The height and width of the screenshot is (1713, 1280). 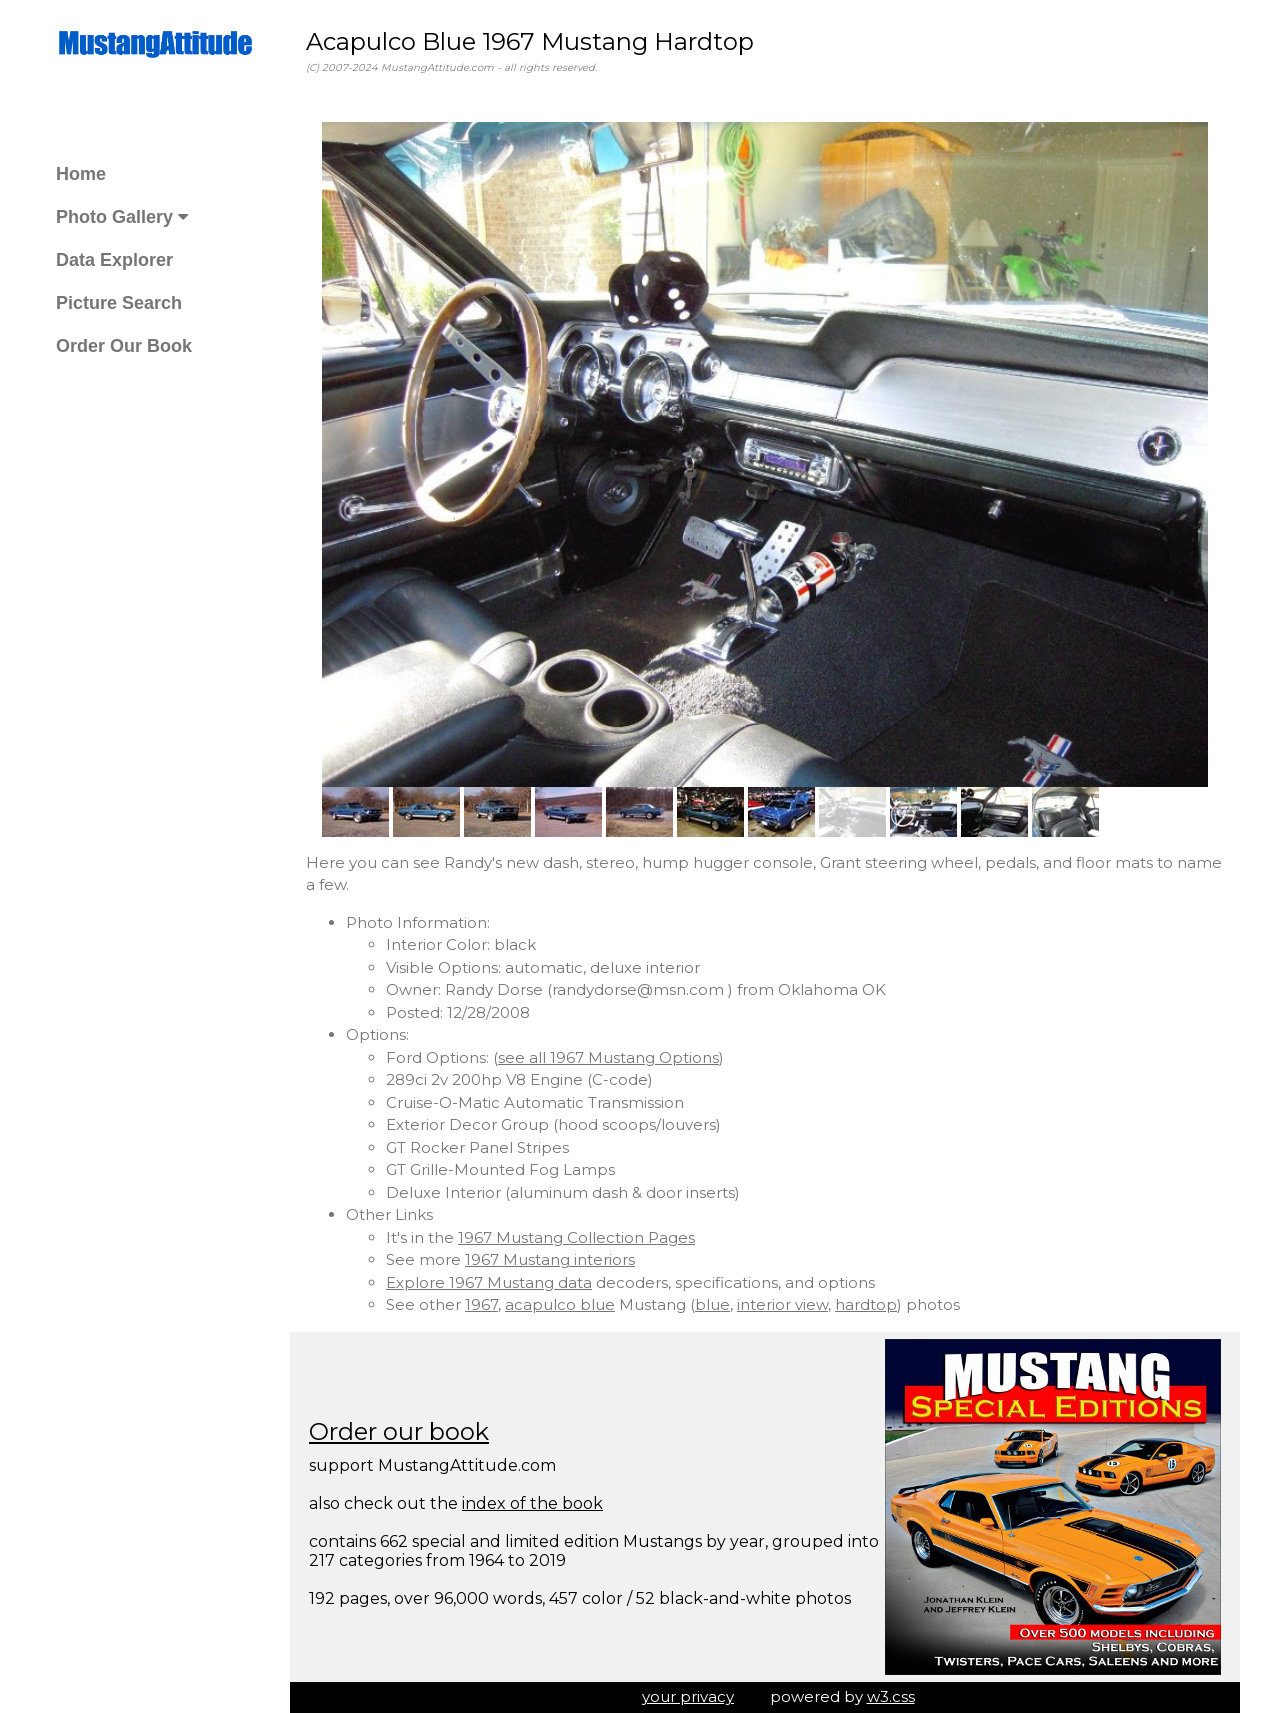 I want to click on Data Explorer, so click(x=114, y=260).